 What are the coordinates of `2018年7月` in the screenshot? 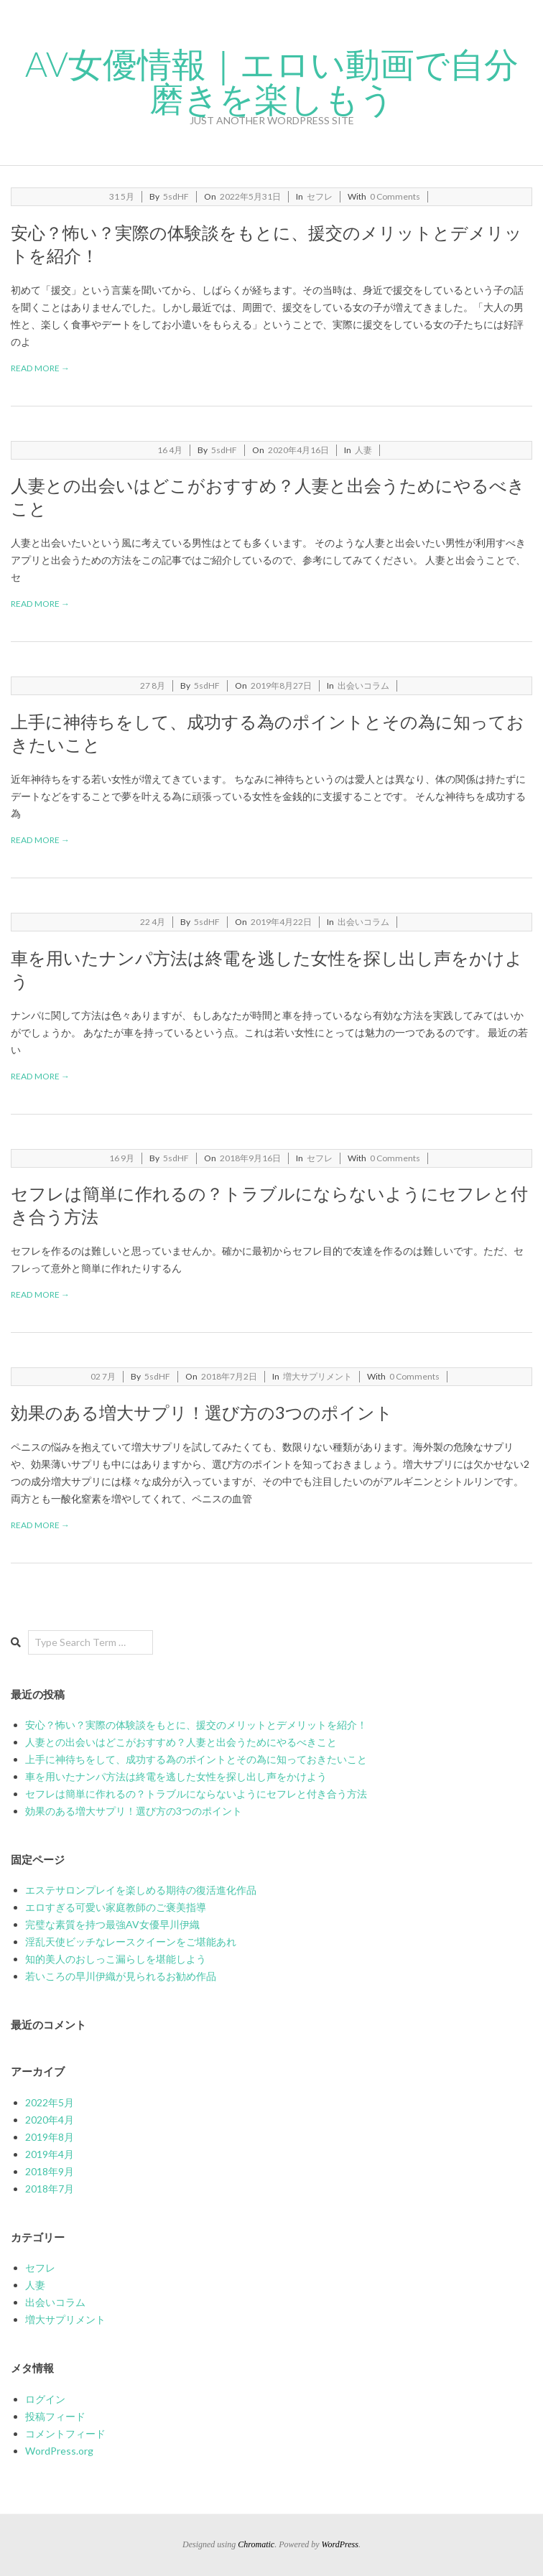 It's located at (49, 2188).